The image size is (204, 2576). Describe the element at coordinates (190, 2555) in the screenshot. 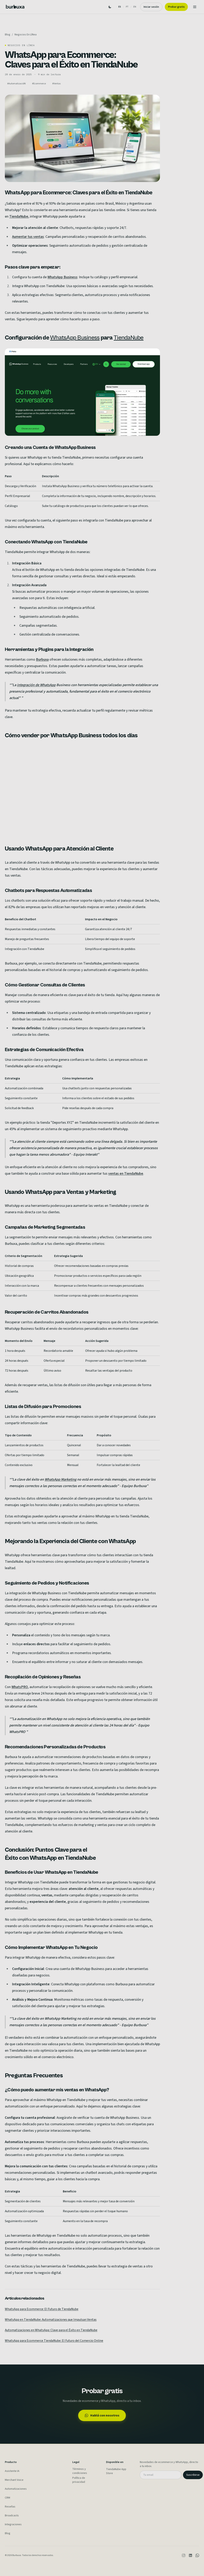

I see `[LinkedIn]` at that location.